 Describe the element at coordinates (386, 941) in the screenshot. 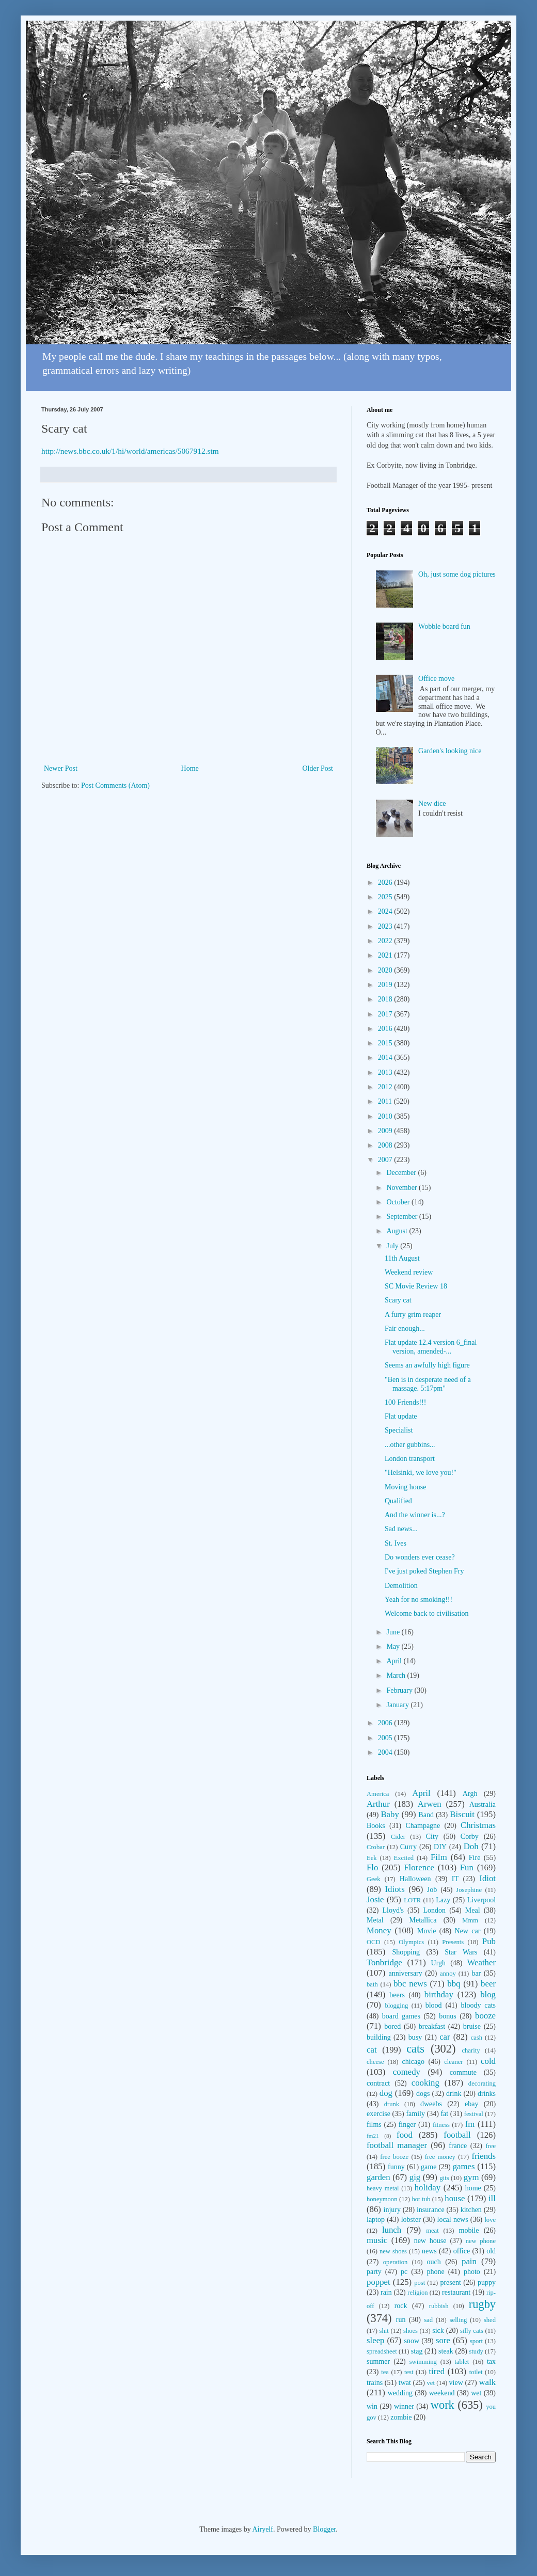

I see `2022` at that location.